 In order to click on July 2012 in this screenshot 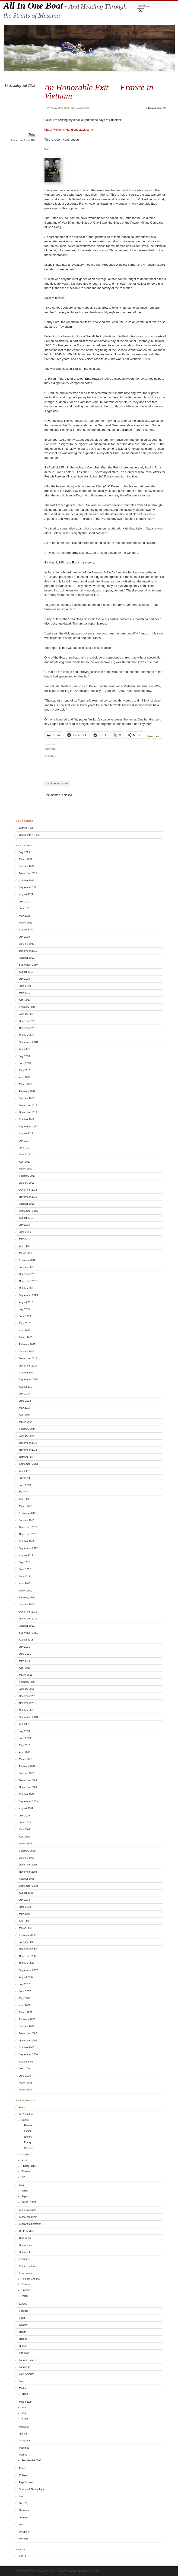, I will do `click(24, 1562)`.